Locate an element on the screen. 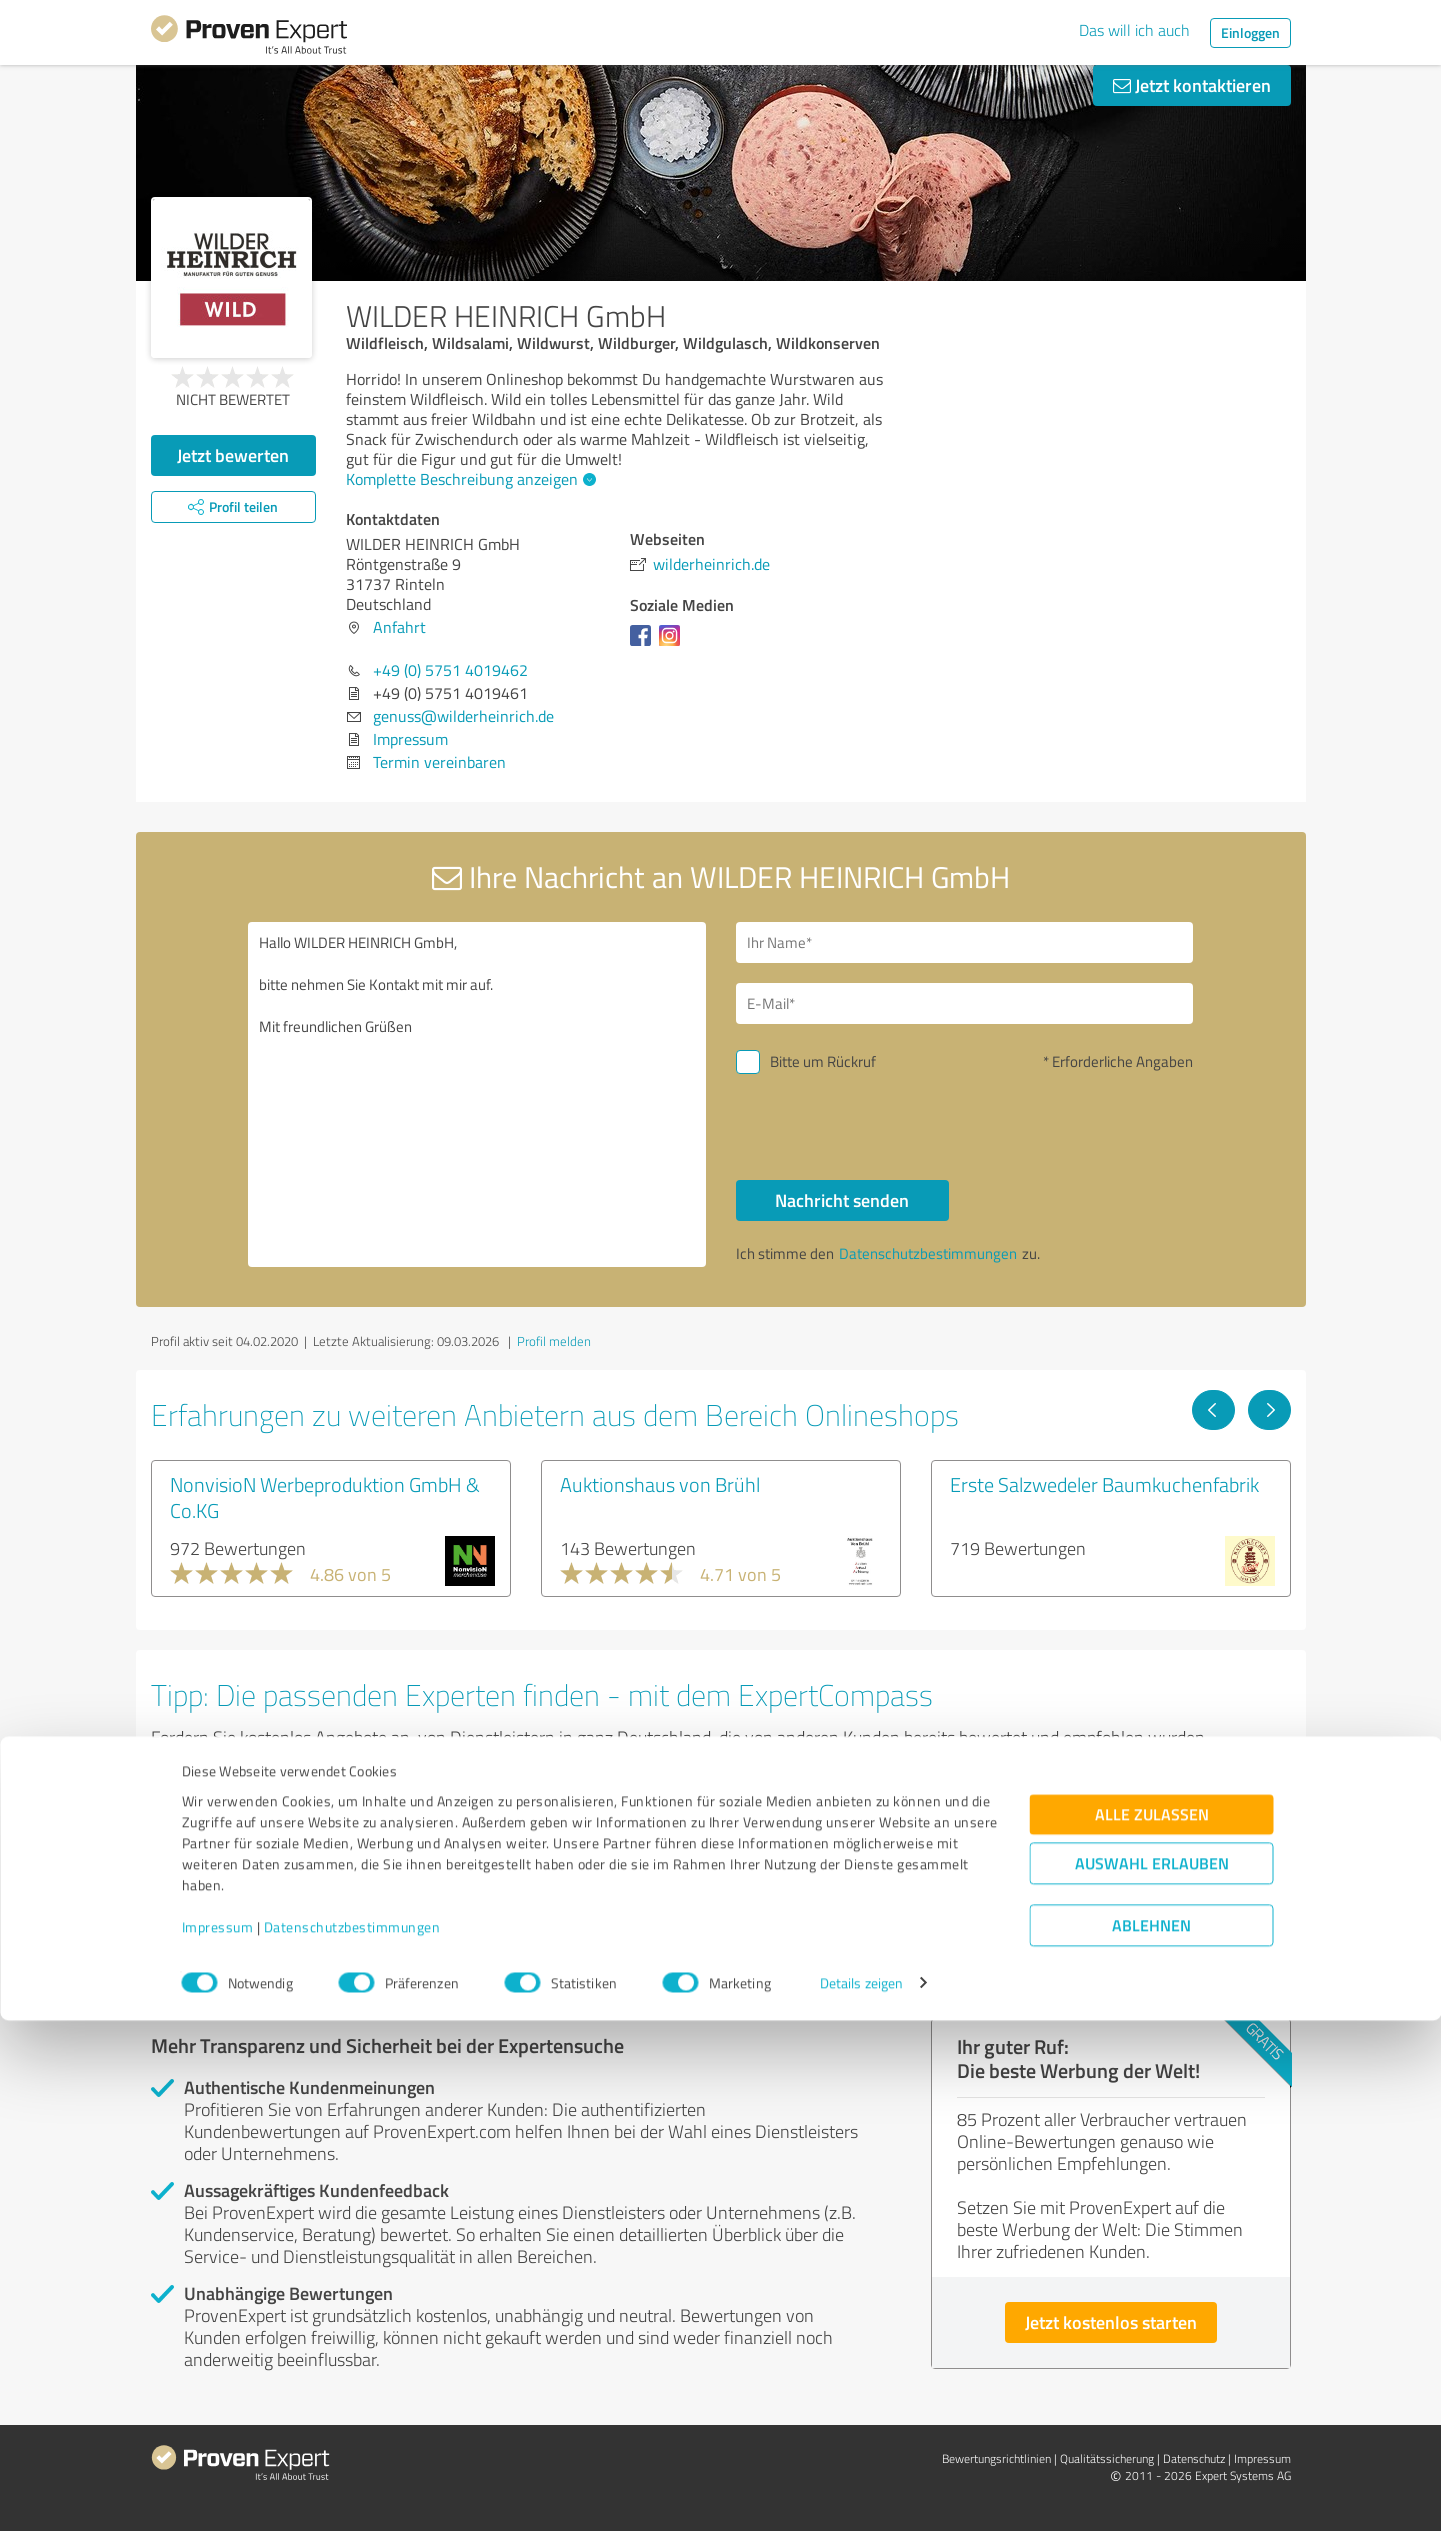 This screenshot has height=2531, width=1441. Jetzt kontaktieren is located at coordinates (1192, 85).